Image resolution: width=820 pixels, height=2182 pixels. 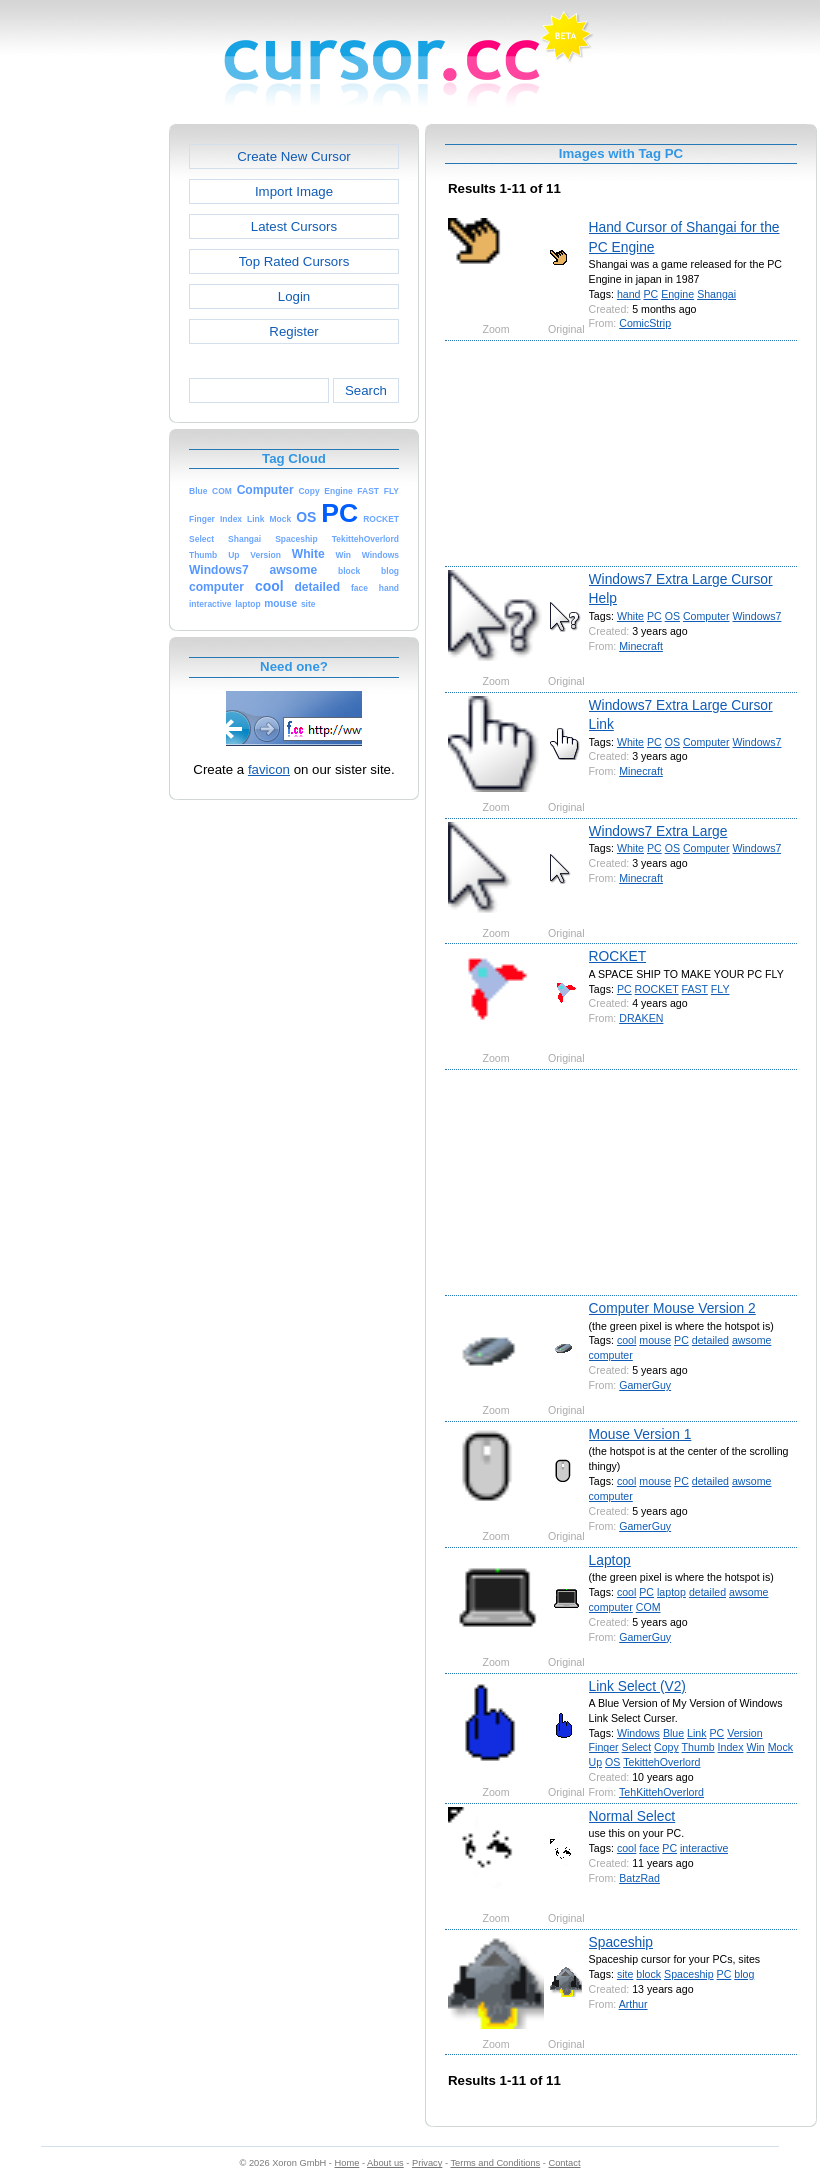 I want to click on Windows7, so click(x=757, y=616).